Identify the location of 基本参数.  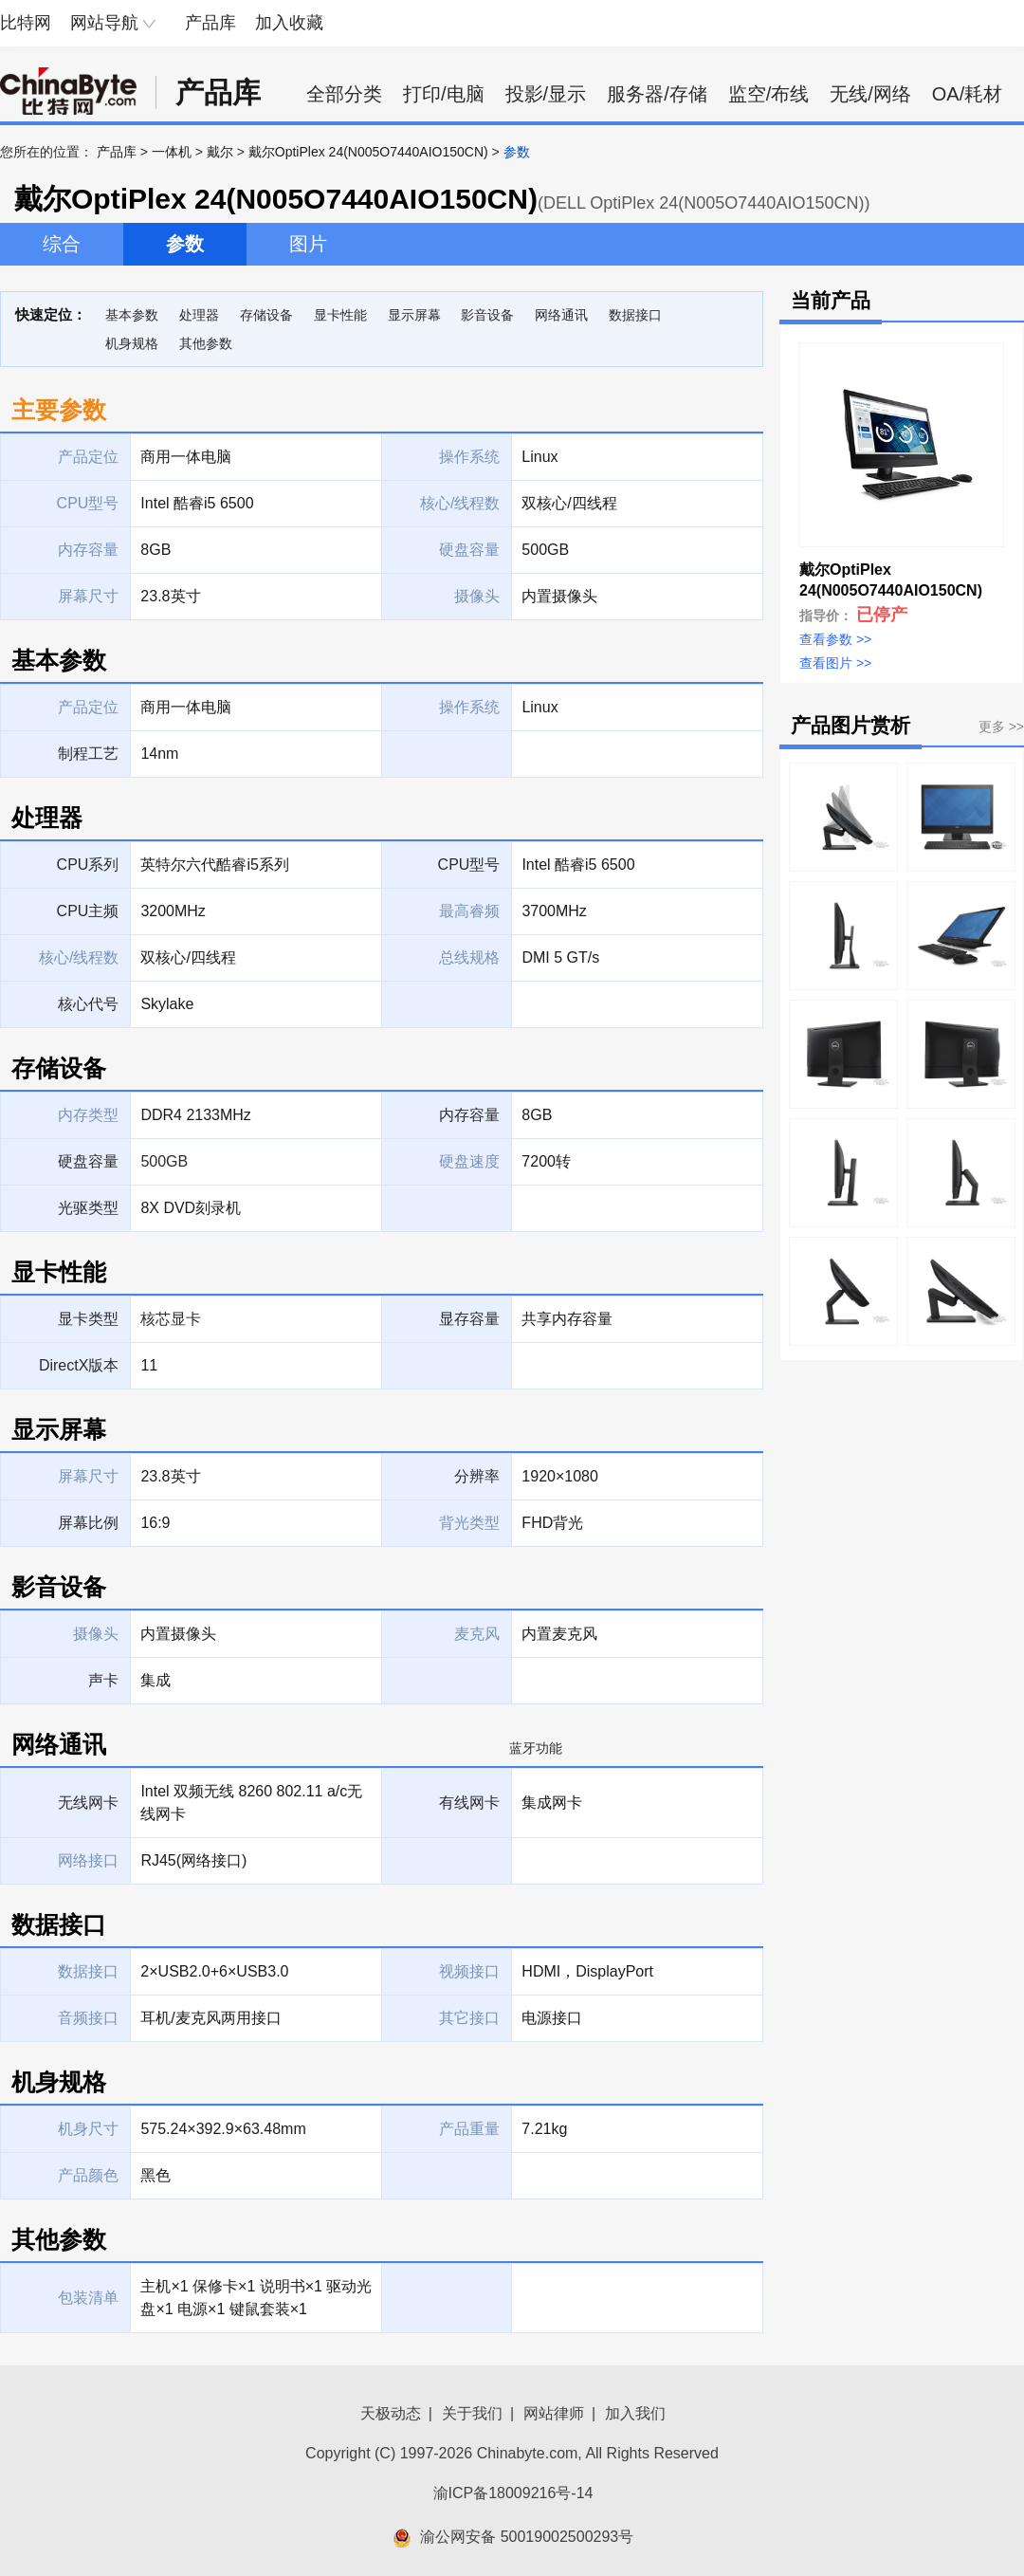
(131, 314).